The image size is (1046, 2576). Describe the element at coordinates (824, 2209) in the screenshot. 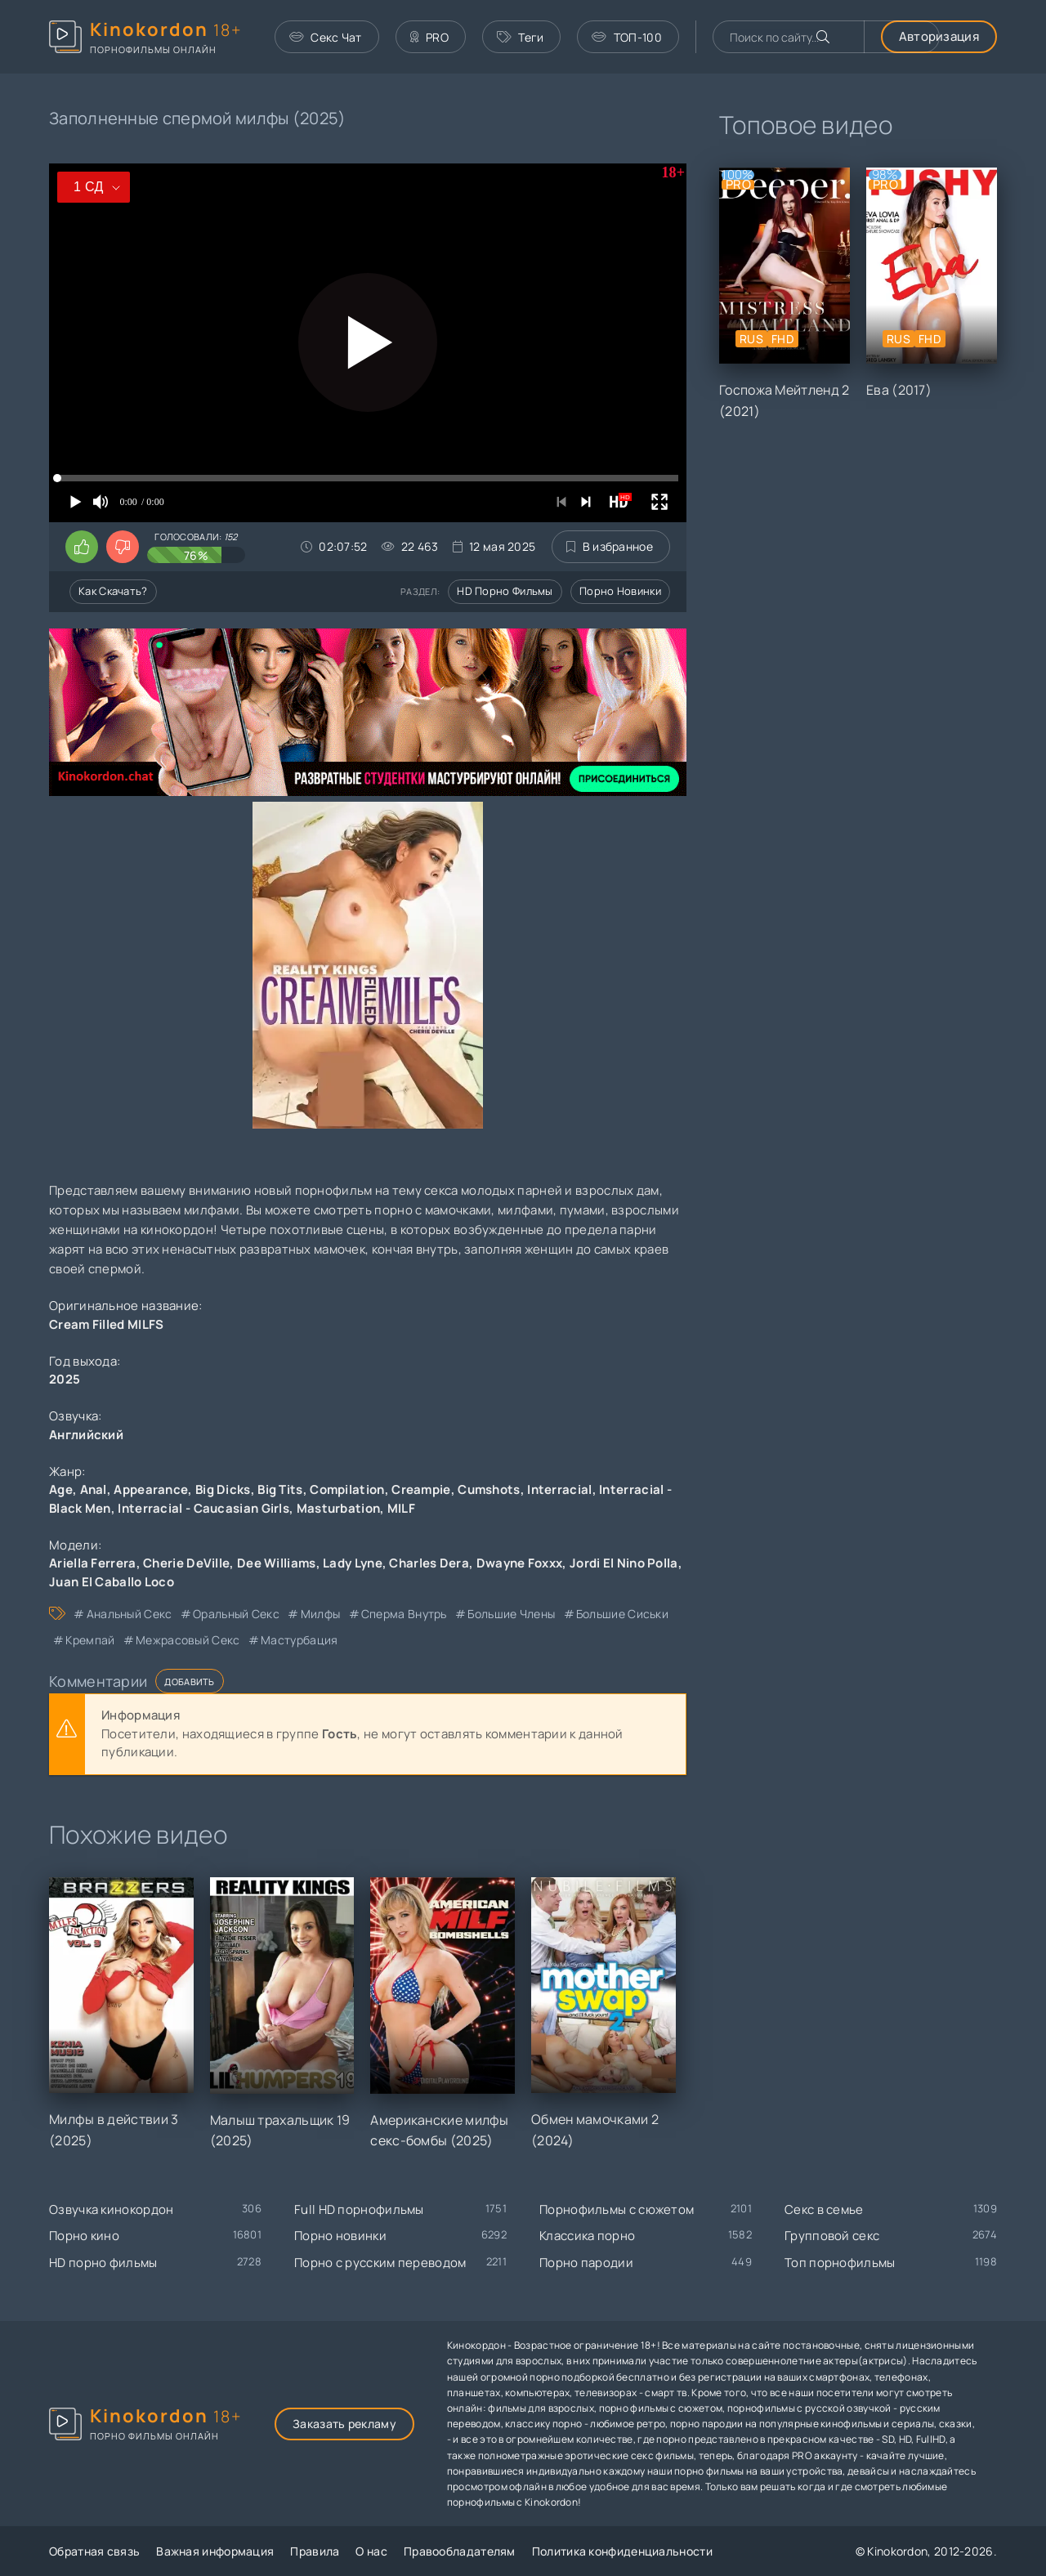

I see `Секс в семье` at that location.